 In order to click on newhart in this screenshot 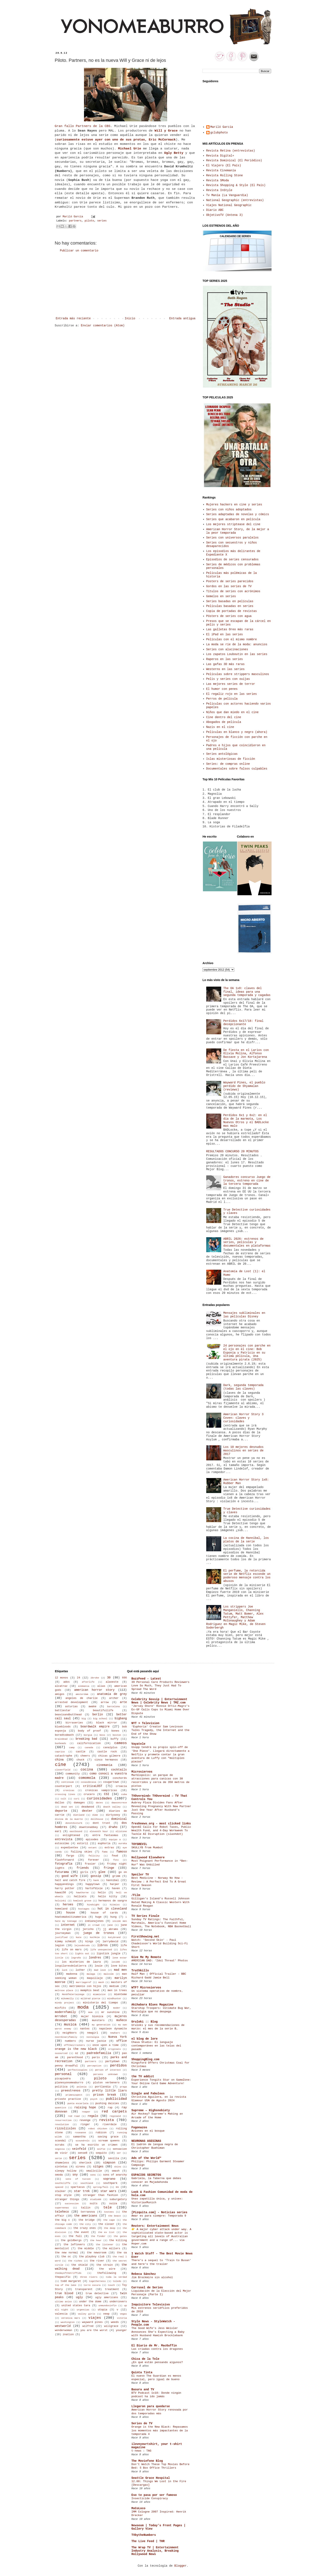, I will do `click(115, 2033)`.